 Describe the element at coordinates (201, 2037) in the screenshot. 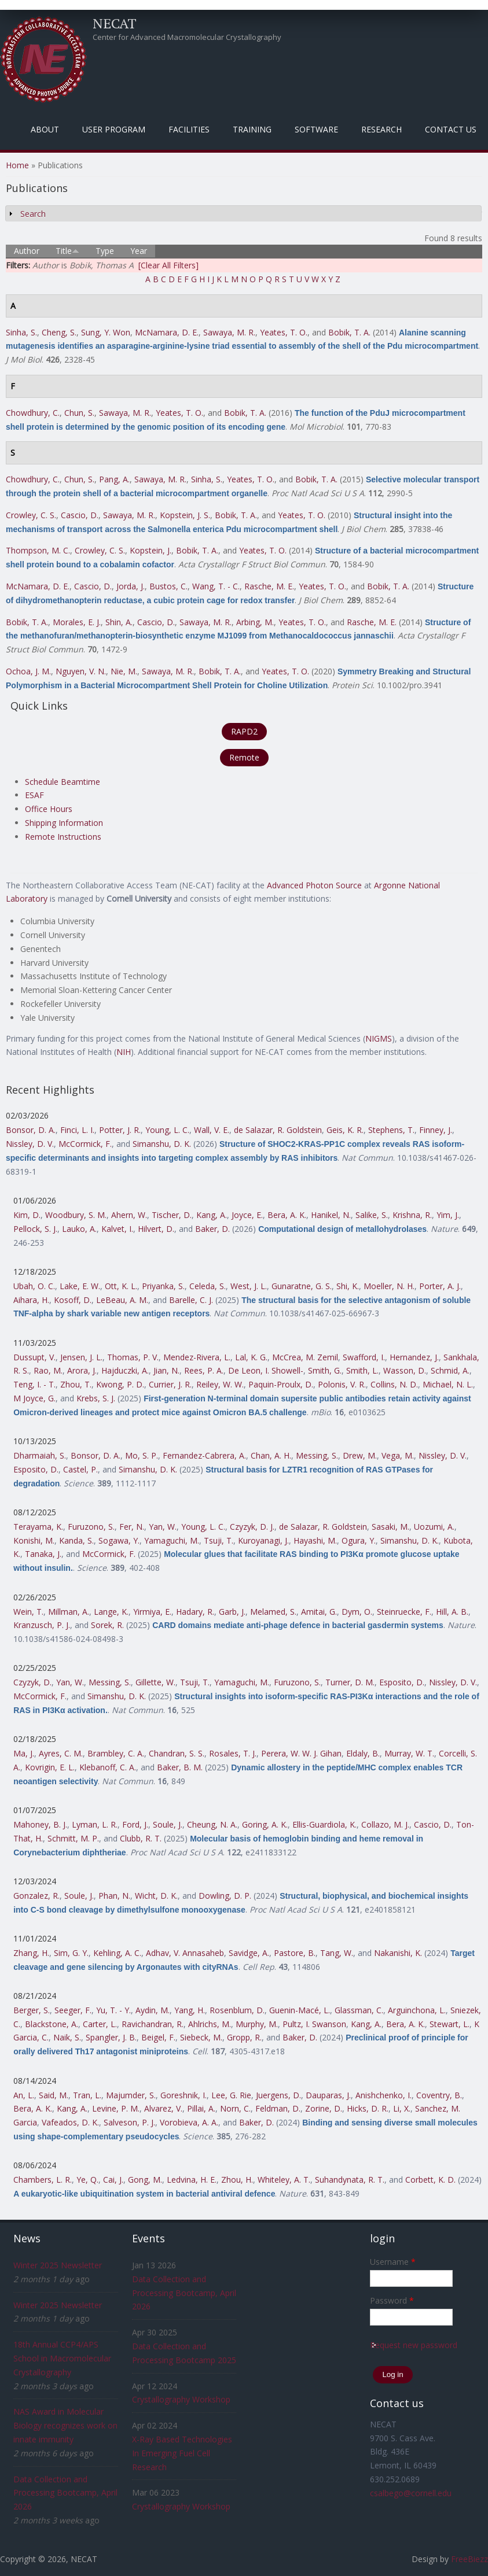

I see `Siebeck, M.` at that location.